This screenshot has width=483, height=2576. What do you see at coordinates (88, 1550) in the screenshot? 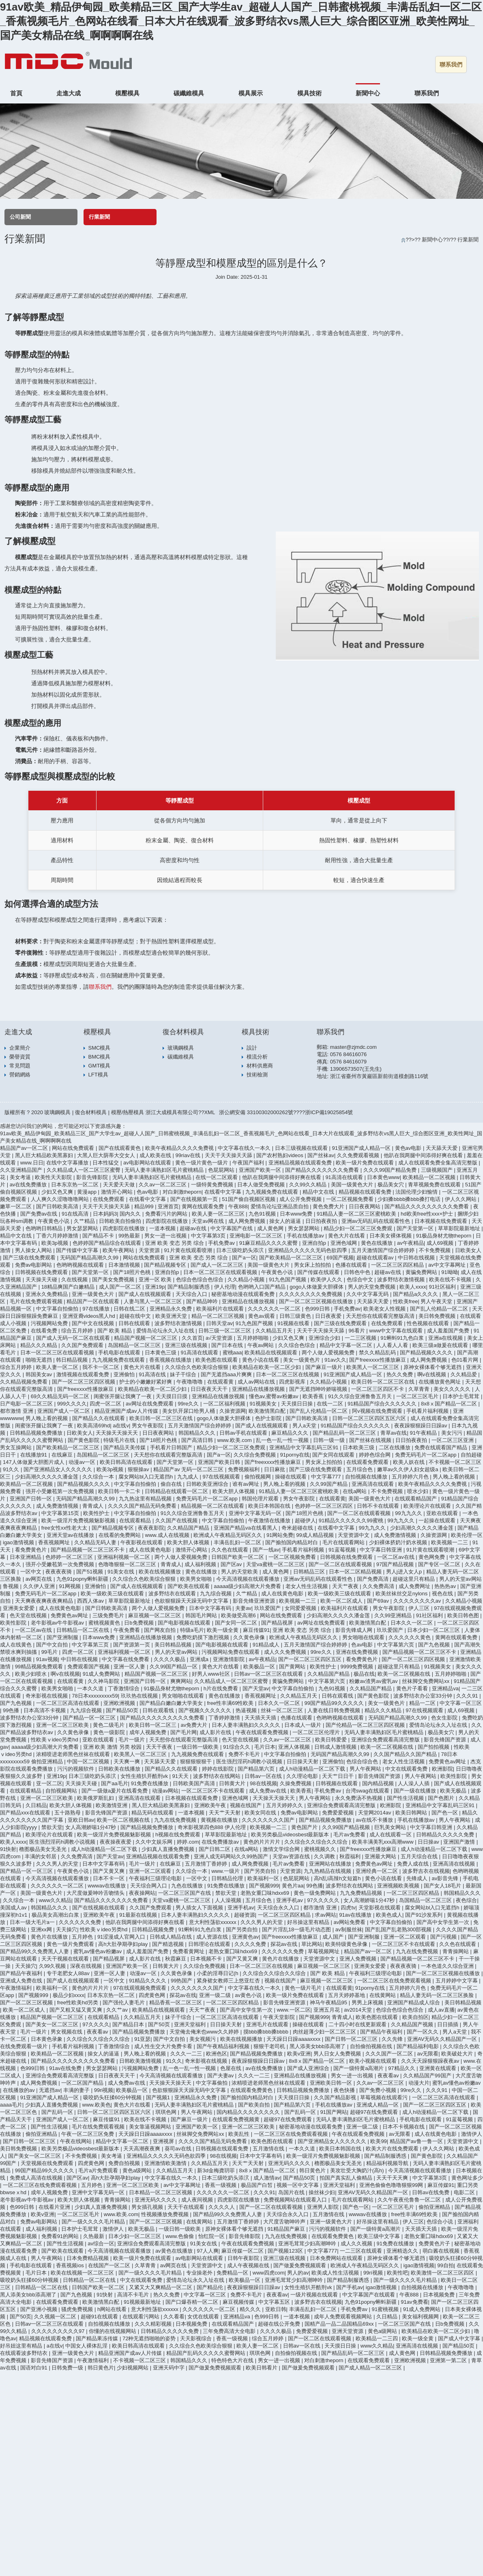
I see `国产精品视频一区二区三区不卡` at bounding box center [88, 1550].